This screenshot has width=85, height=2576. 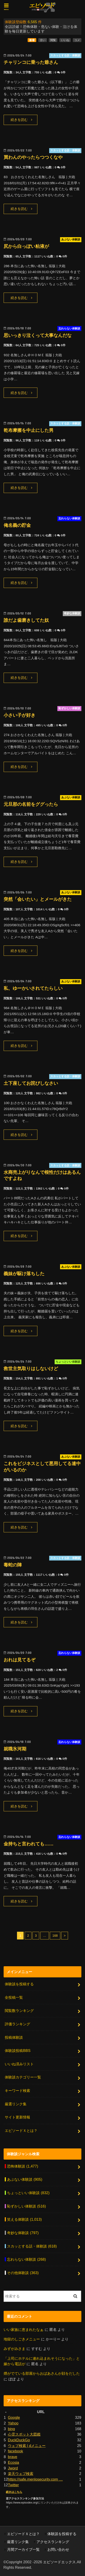 I want to click on Google, so click(x=14, y=2417).